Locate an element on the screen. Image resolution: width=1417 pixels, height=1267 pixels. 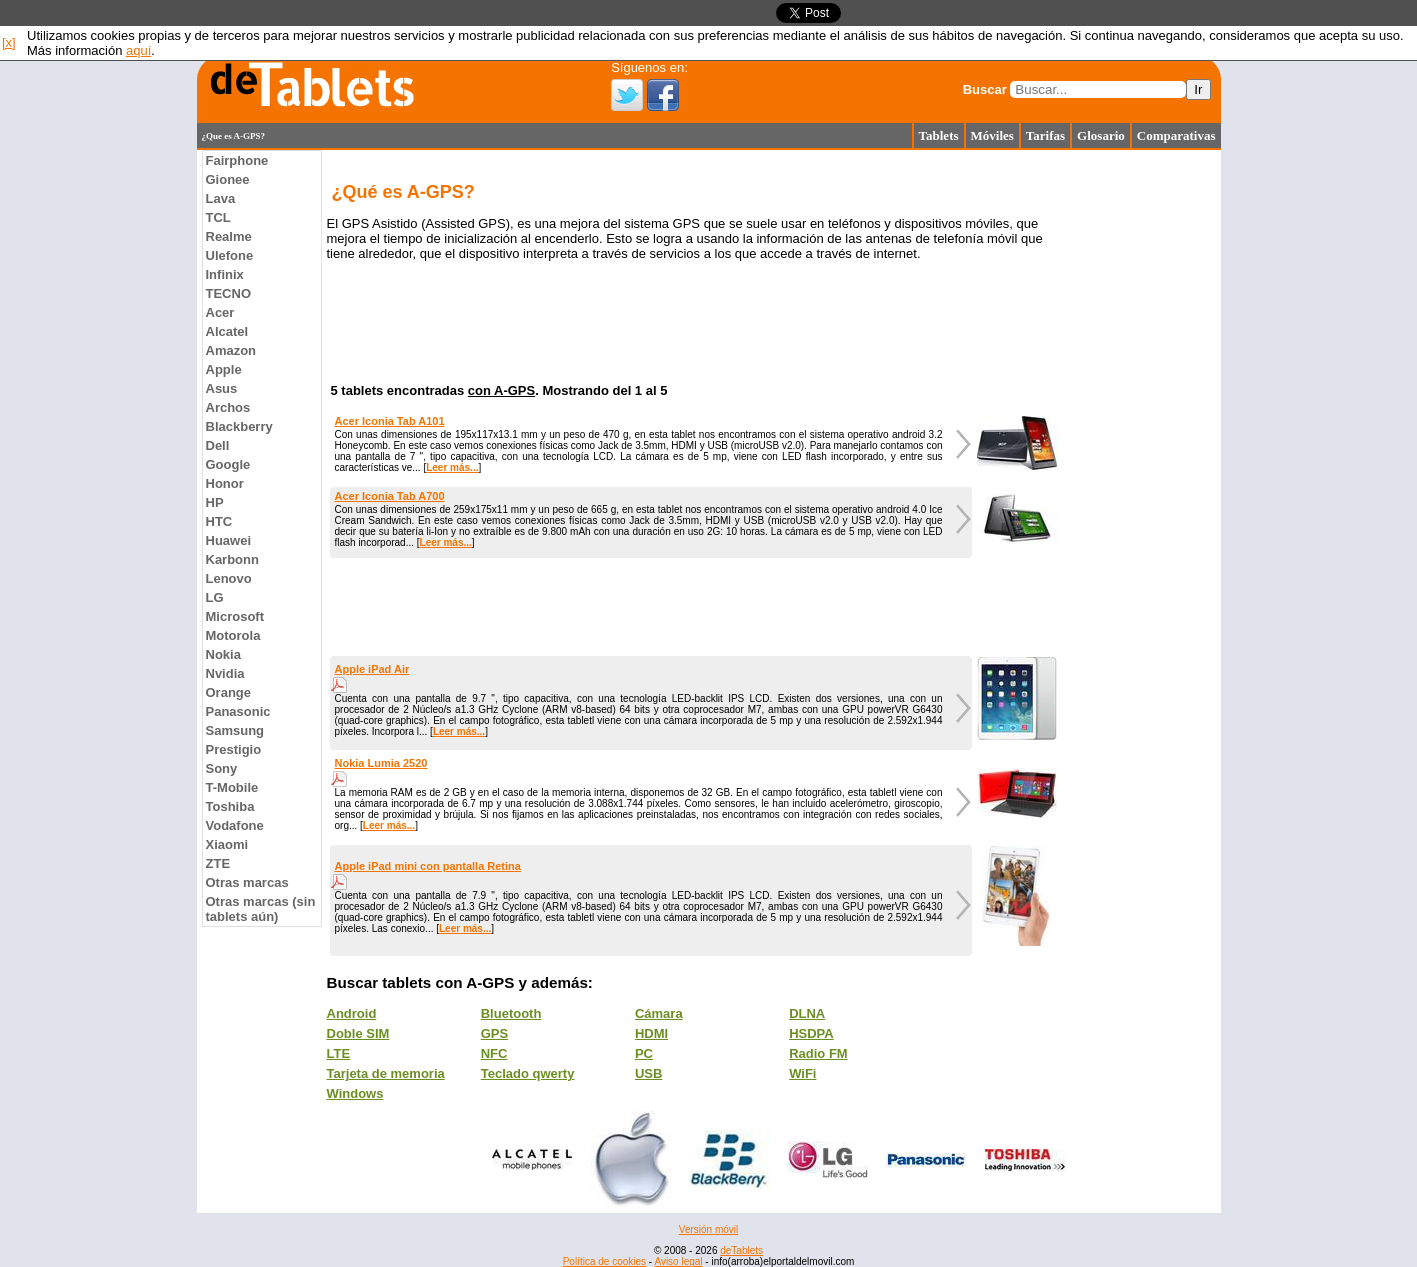
Fairphone is located at coordinates (237, 160).